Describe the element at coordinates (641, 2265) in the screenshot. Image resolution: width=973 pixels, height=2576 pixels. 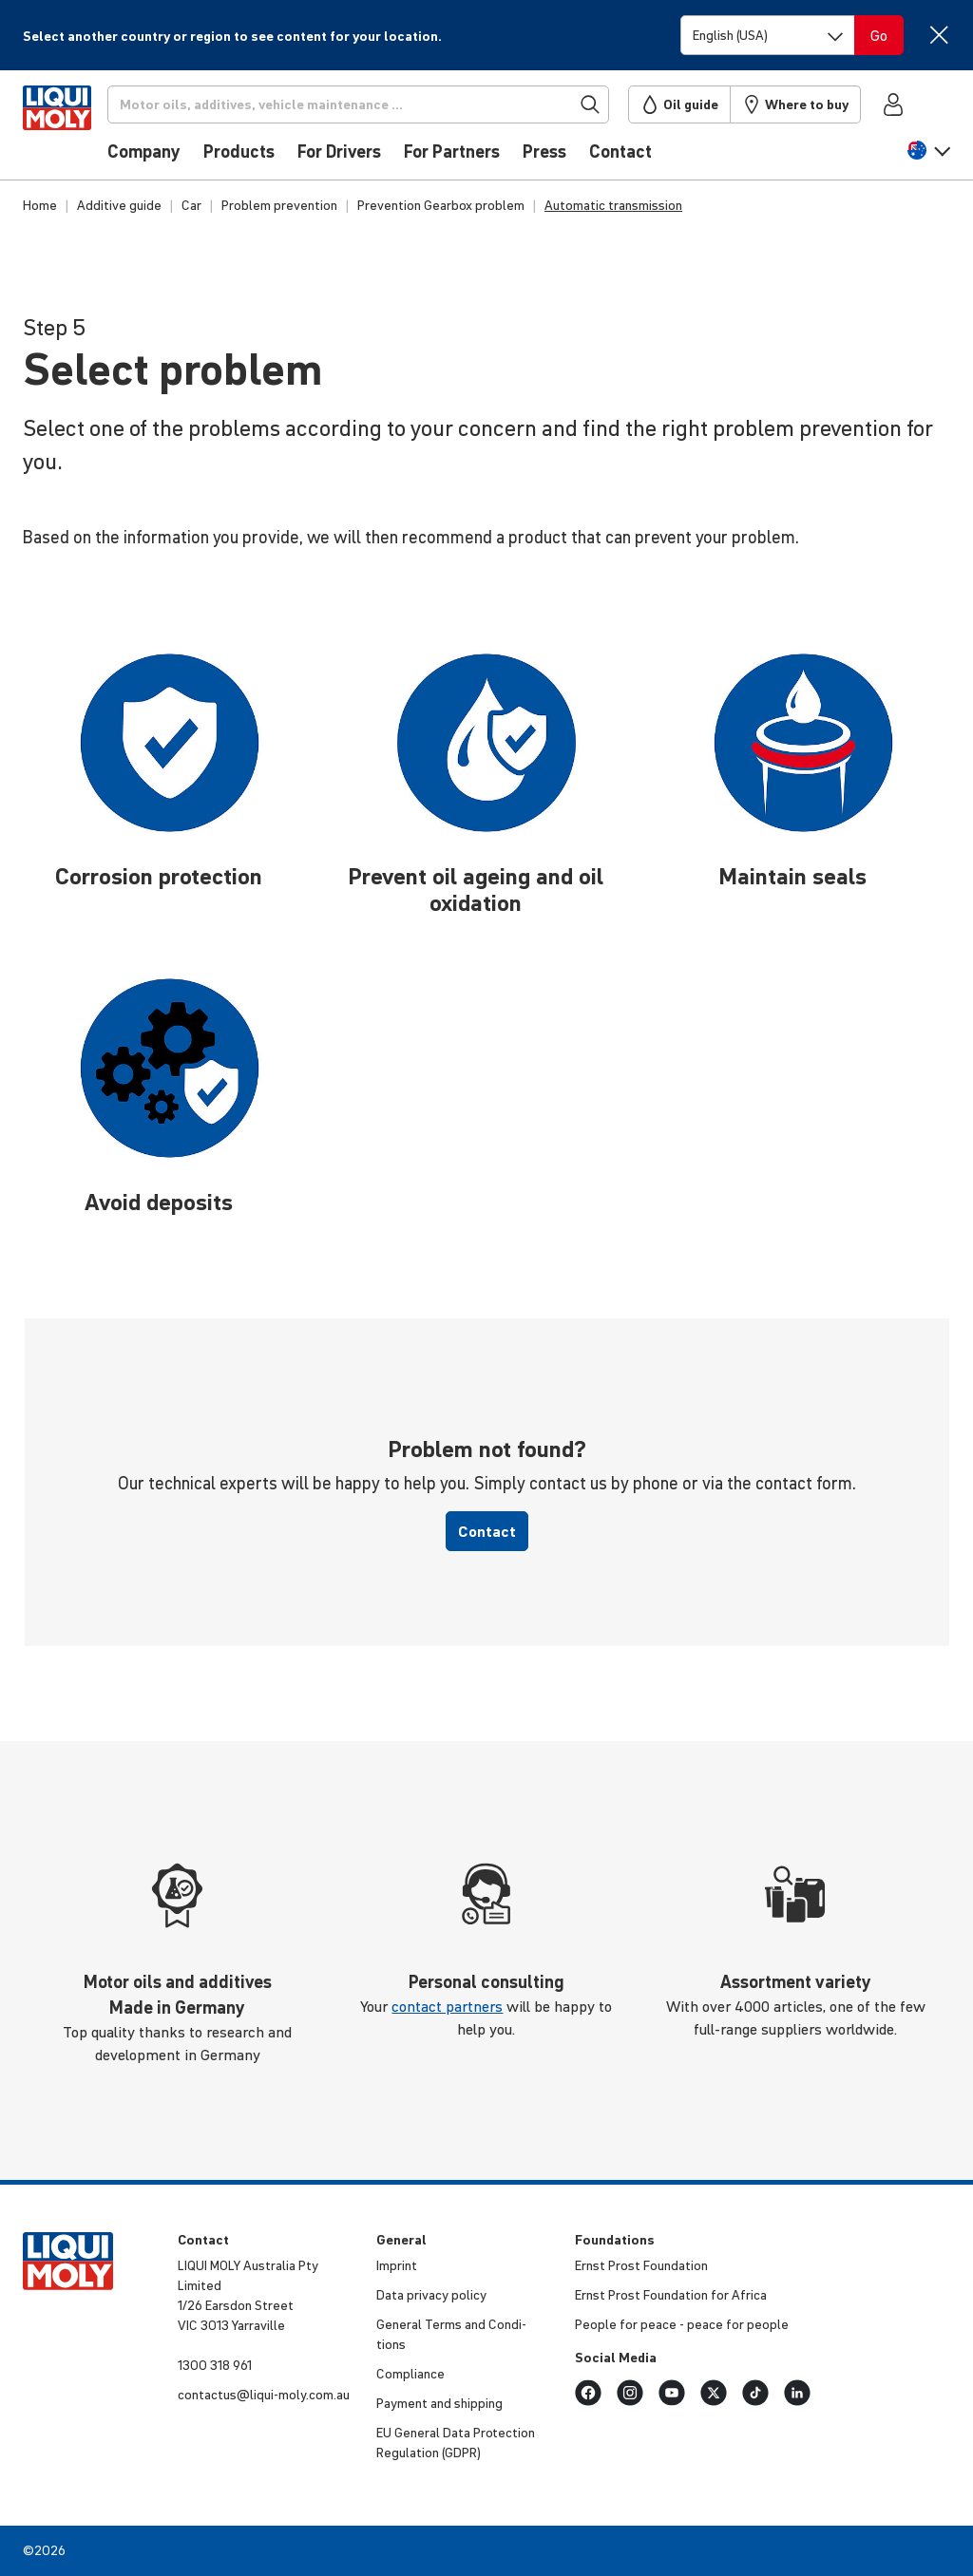
I see `Ernst Prost Foun­da­tion` at that location.